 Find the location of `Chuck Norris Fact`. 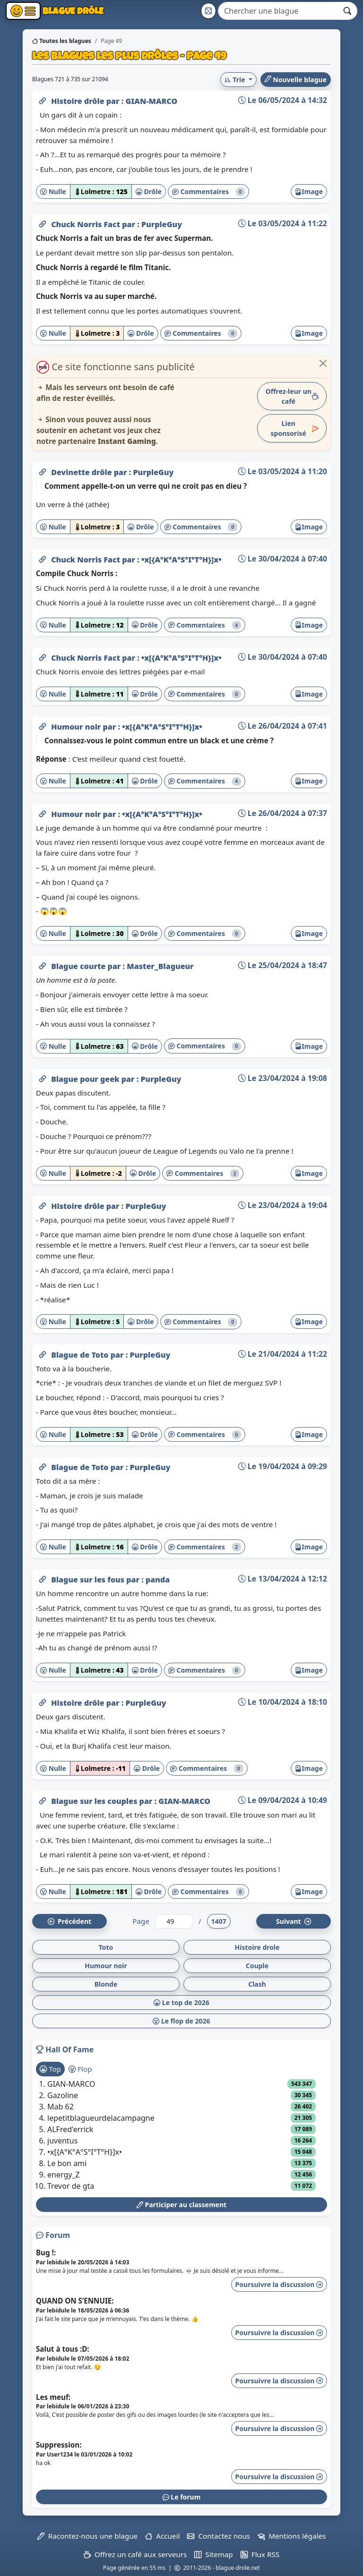

Chuck Norris Fact is located at coordinates (86, 224).